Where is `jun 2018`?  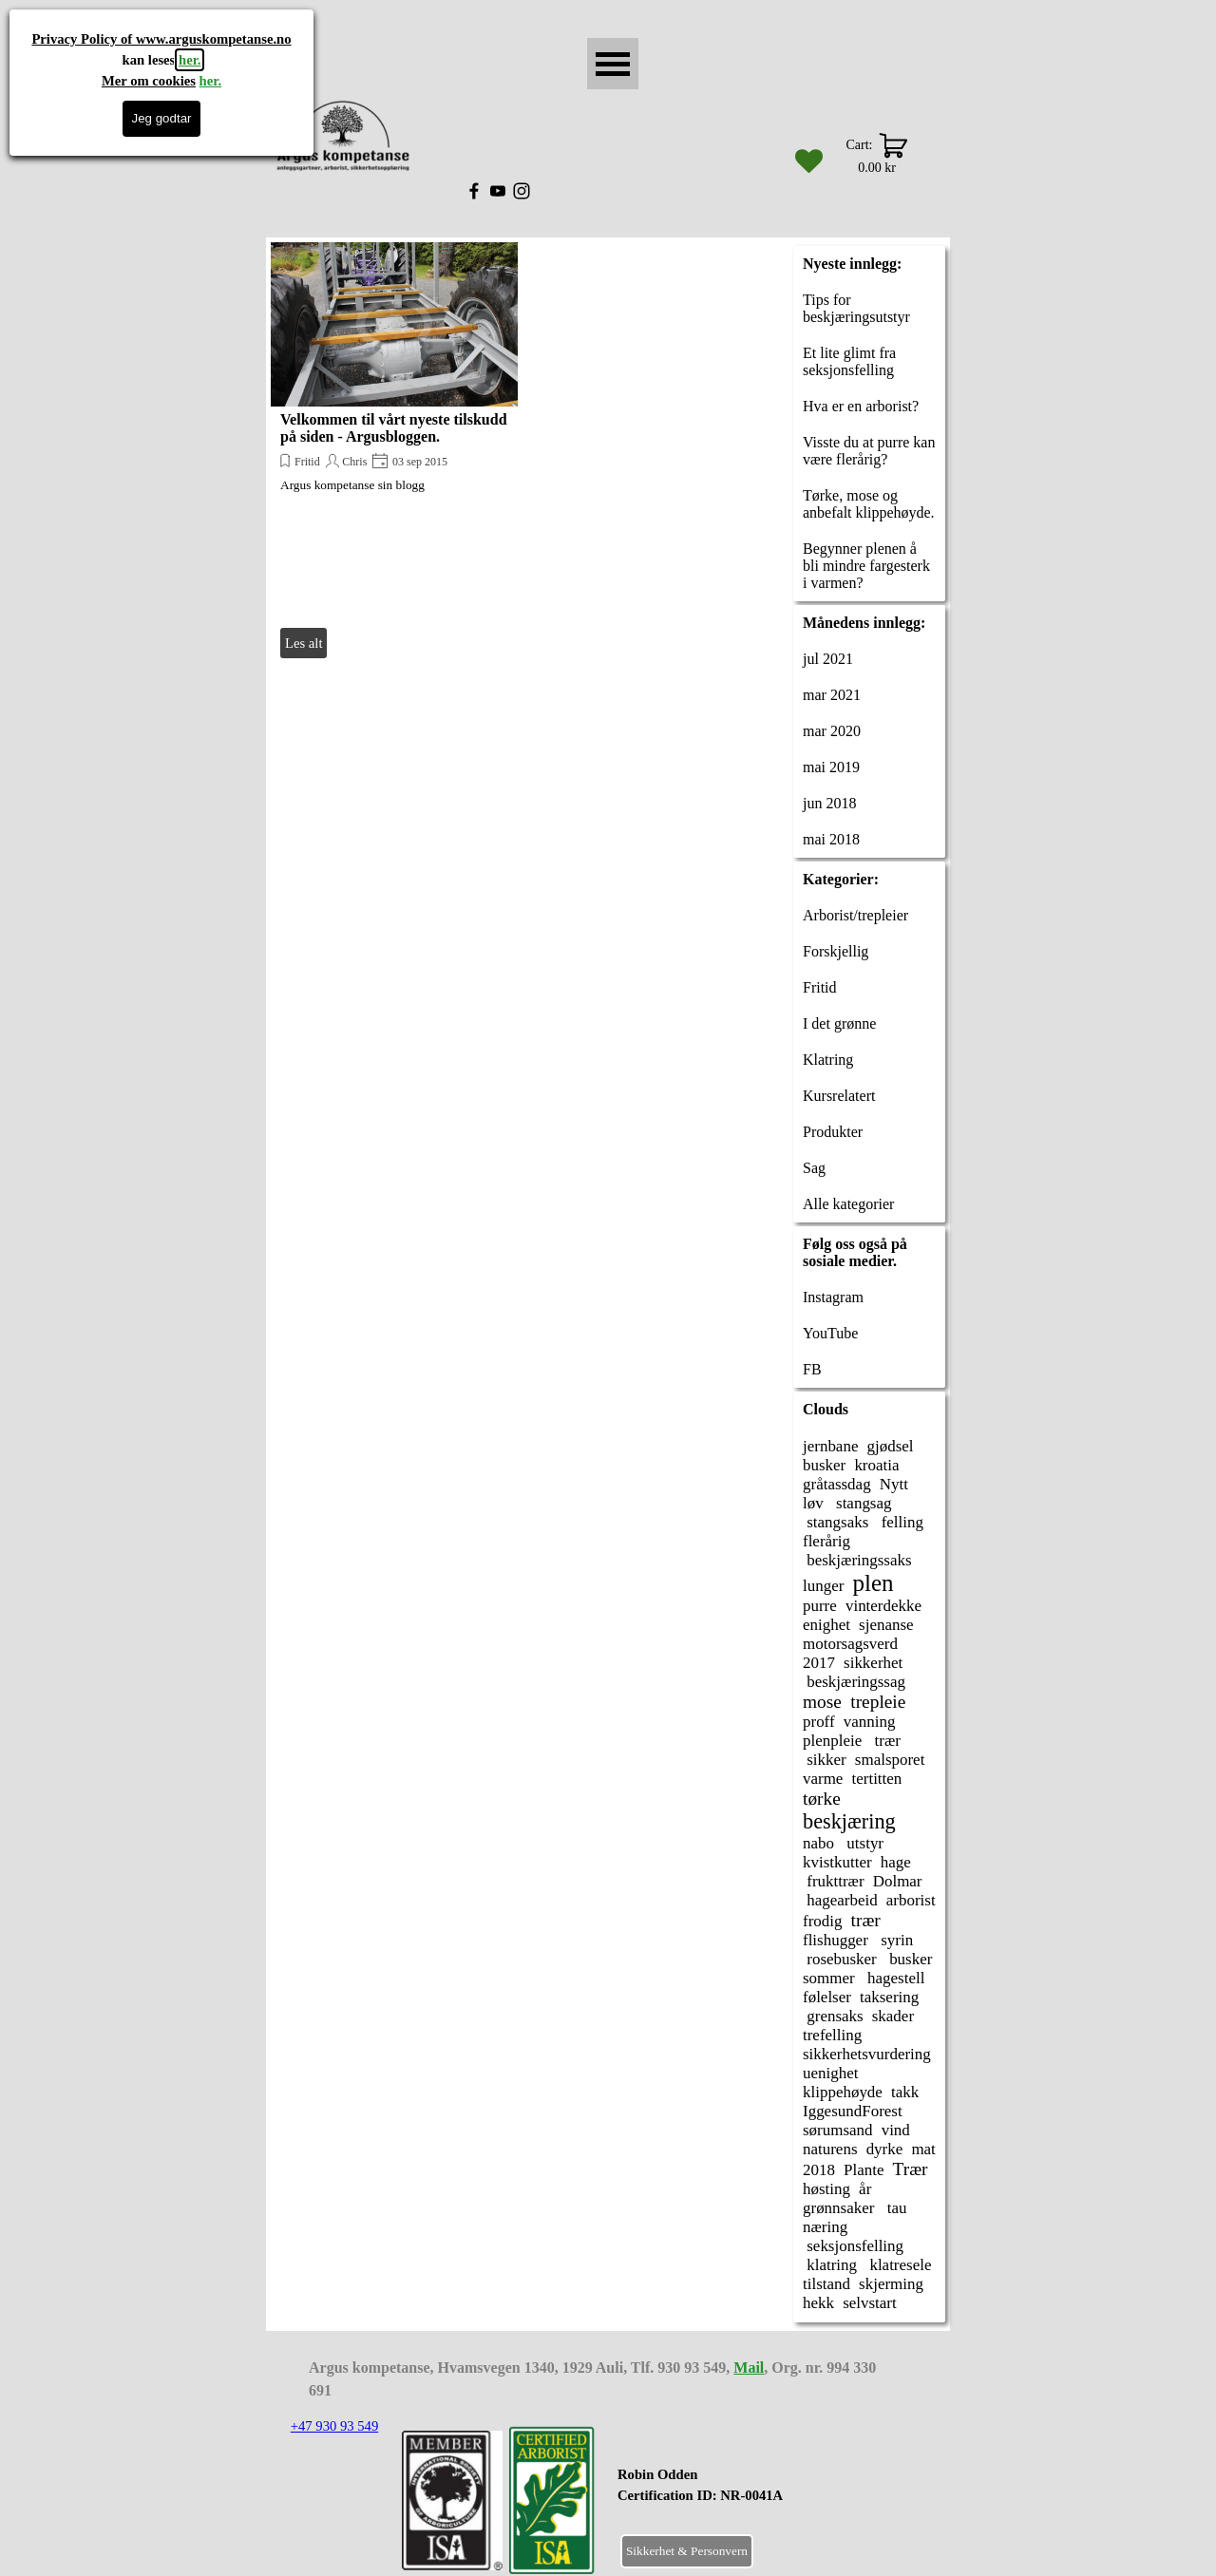
jun 2018 is located at coordinates (829, 803).